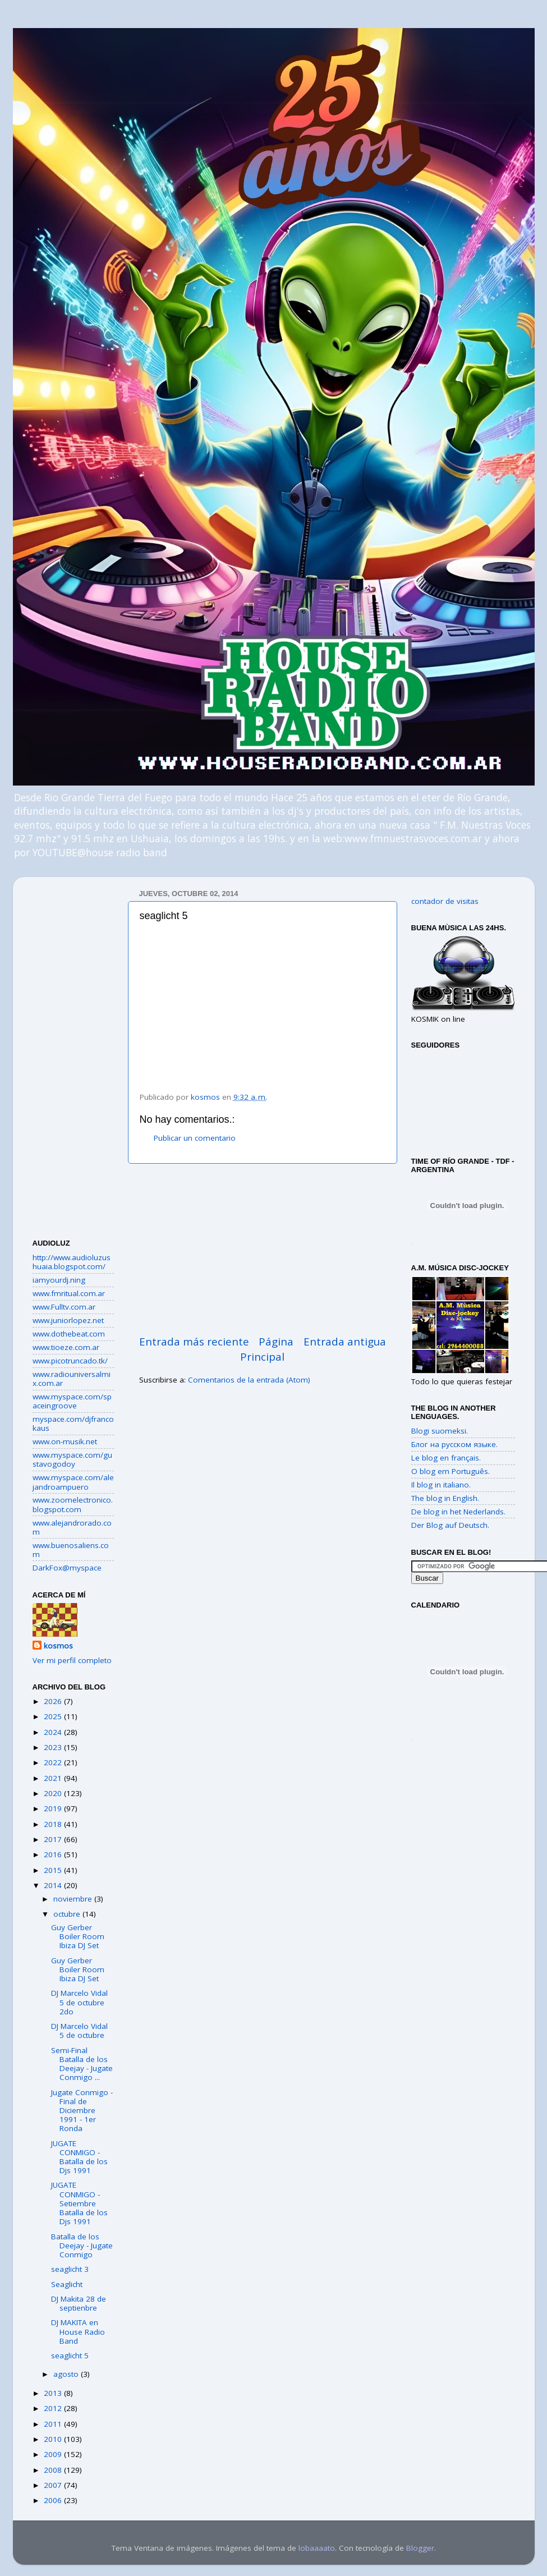 The image size is (547, 2576). What do you see at coordinates (71, 1549) in the screenshot?
I see `www.buenosaliens.com` at bounding box center [71, 1549].